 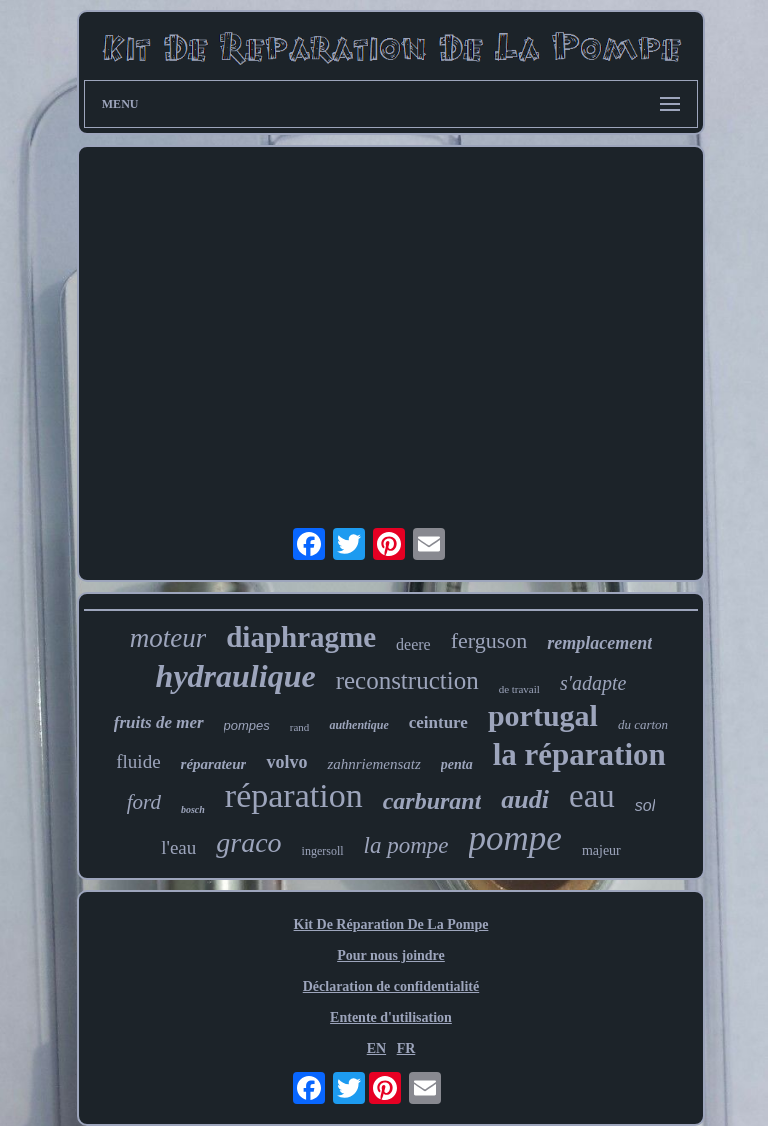 I want to click on FR, so click(x=406, y=1048).